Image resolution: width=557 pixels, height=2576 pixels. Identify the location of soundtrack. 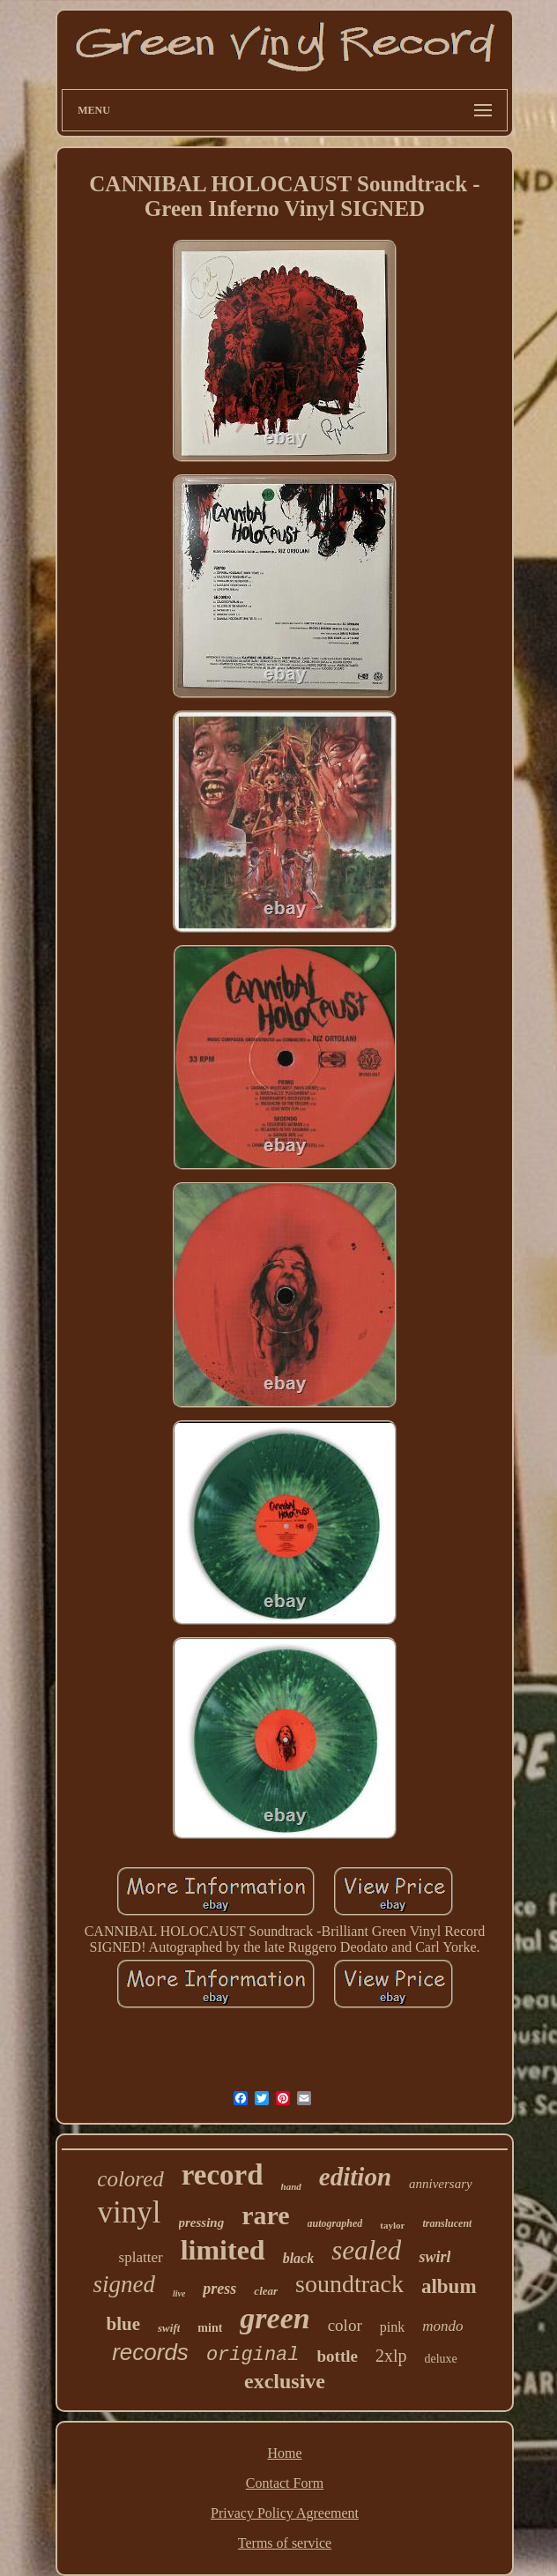
(349, 2283).